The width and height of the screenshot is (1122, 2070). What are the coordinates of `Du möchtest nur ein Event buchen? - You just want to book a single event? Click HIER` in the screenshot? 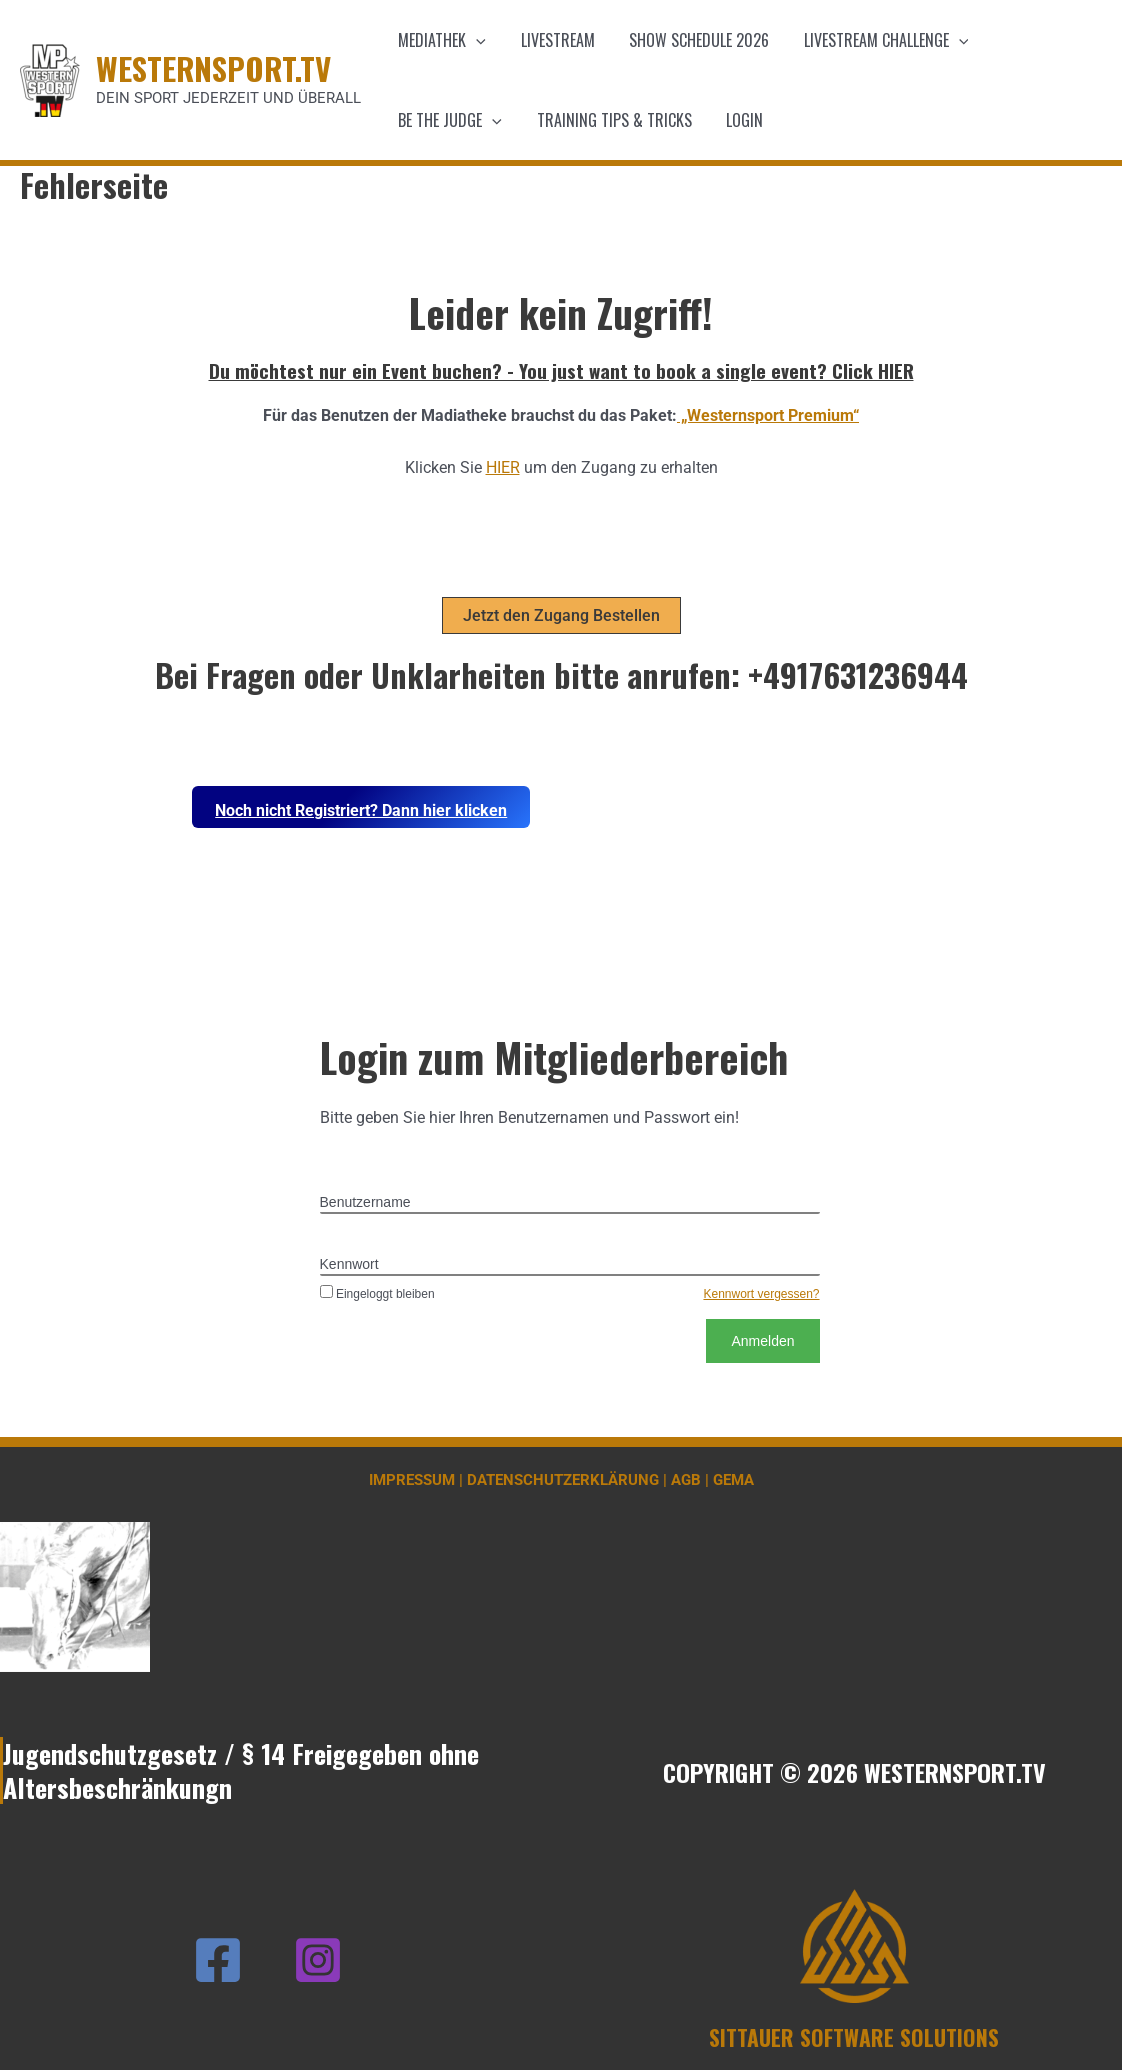 It's located at (561, 370).